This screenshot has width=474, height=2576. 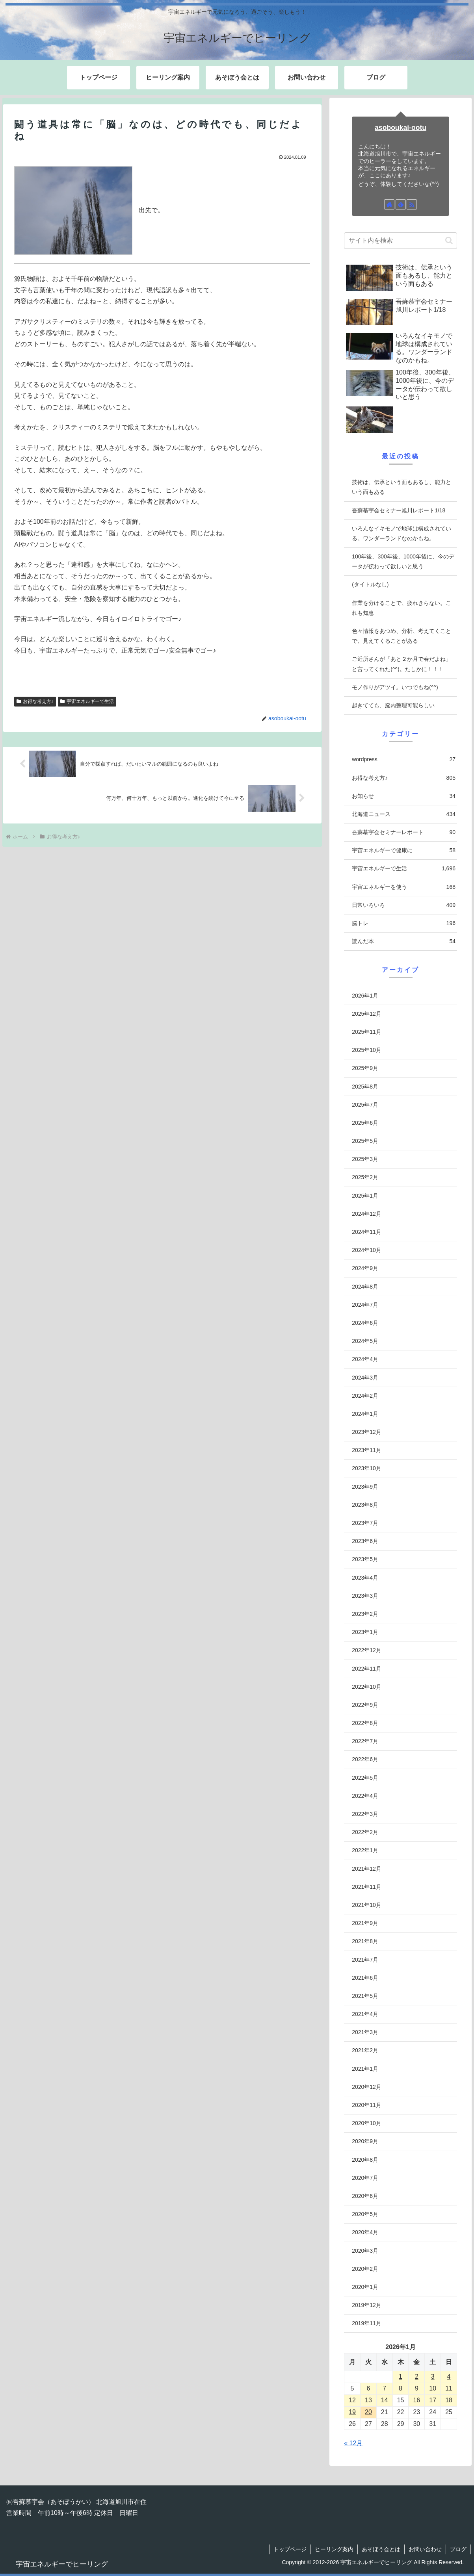 What do you see at coordinates (35, 701) in the screenshot?
I see `お得な考え方♪` at bounding box center [35, 701].